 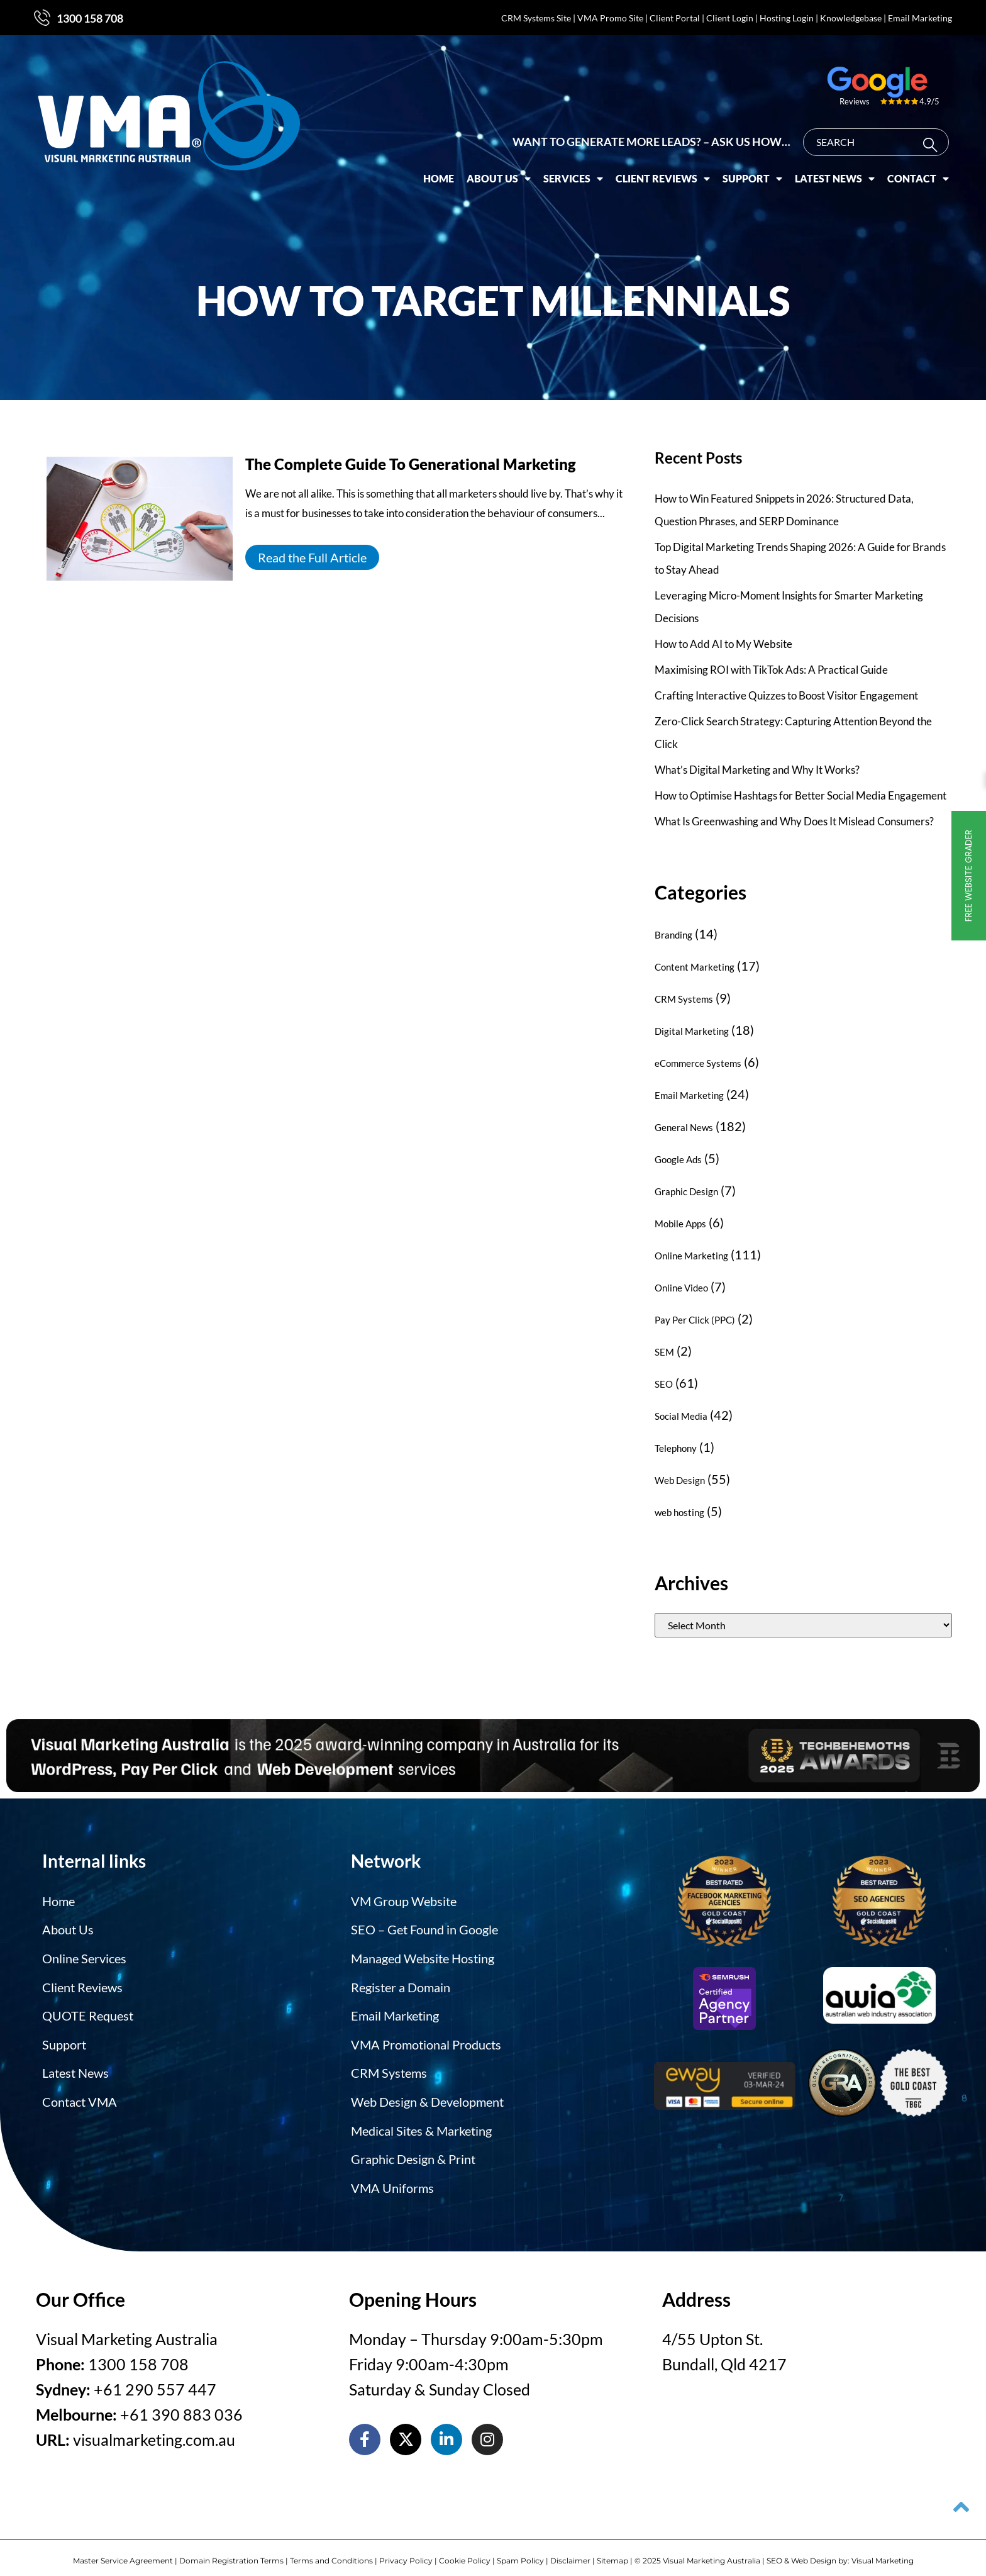 I want to click on CRM Systems Site, so click(x=536, y=18).